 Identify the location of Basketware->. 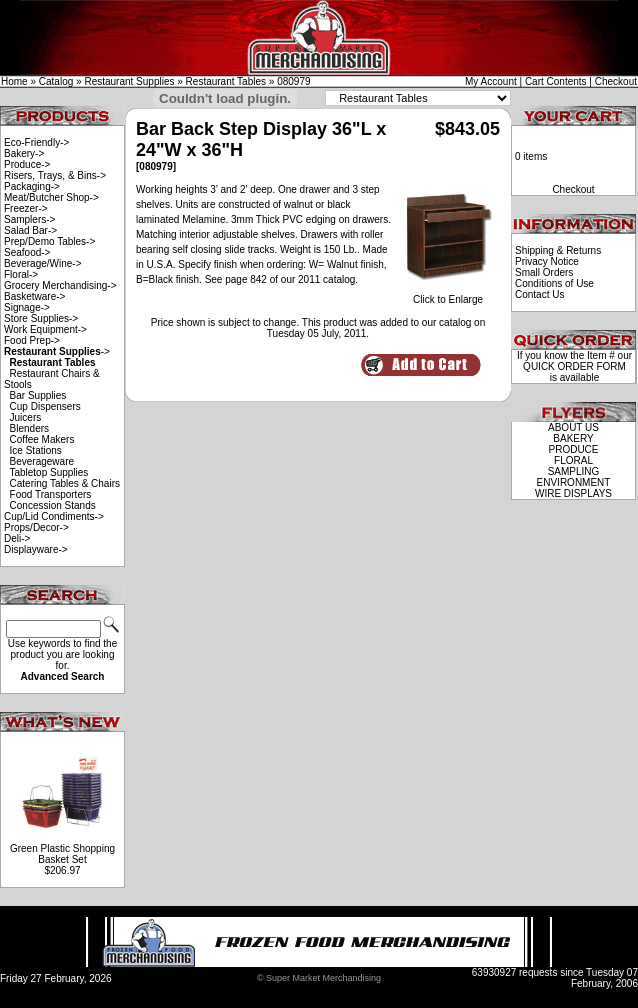
(34, 296).